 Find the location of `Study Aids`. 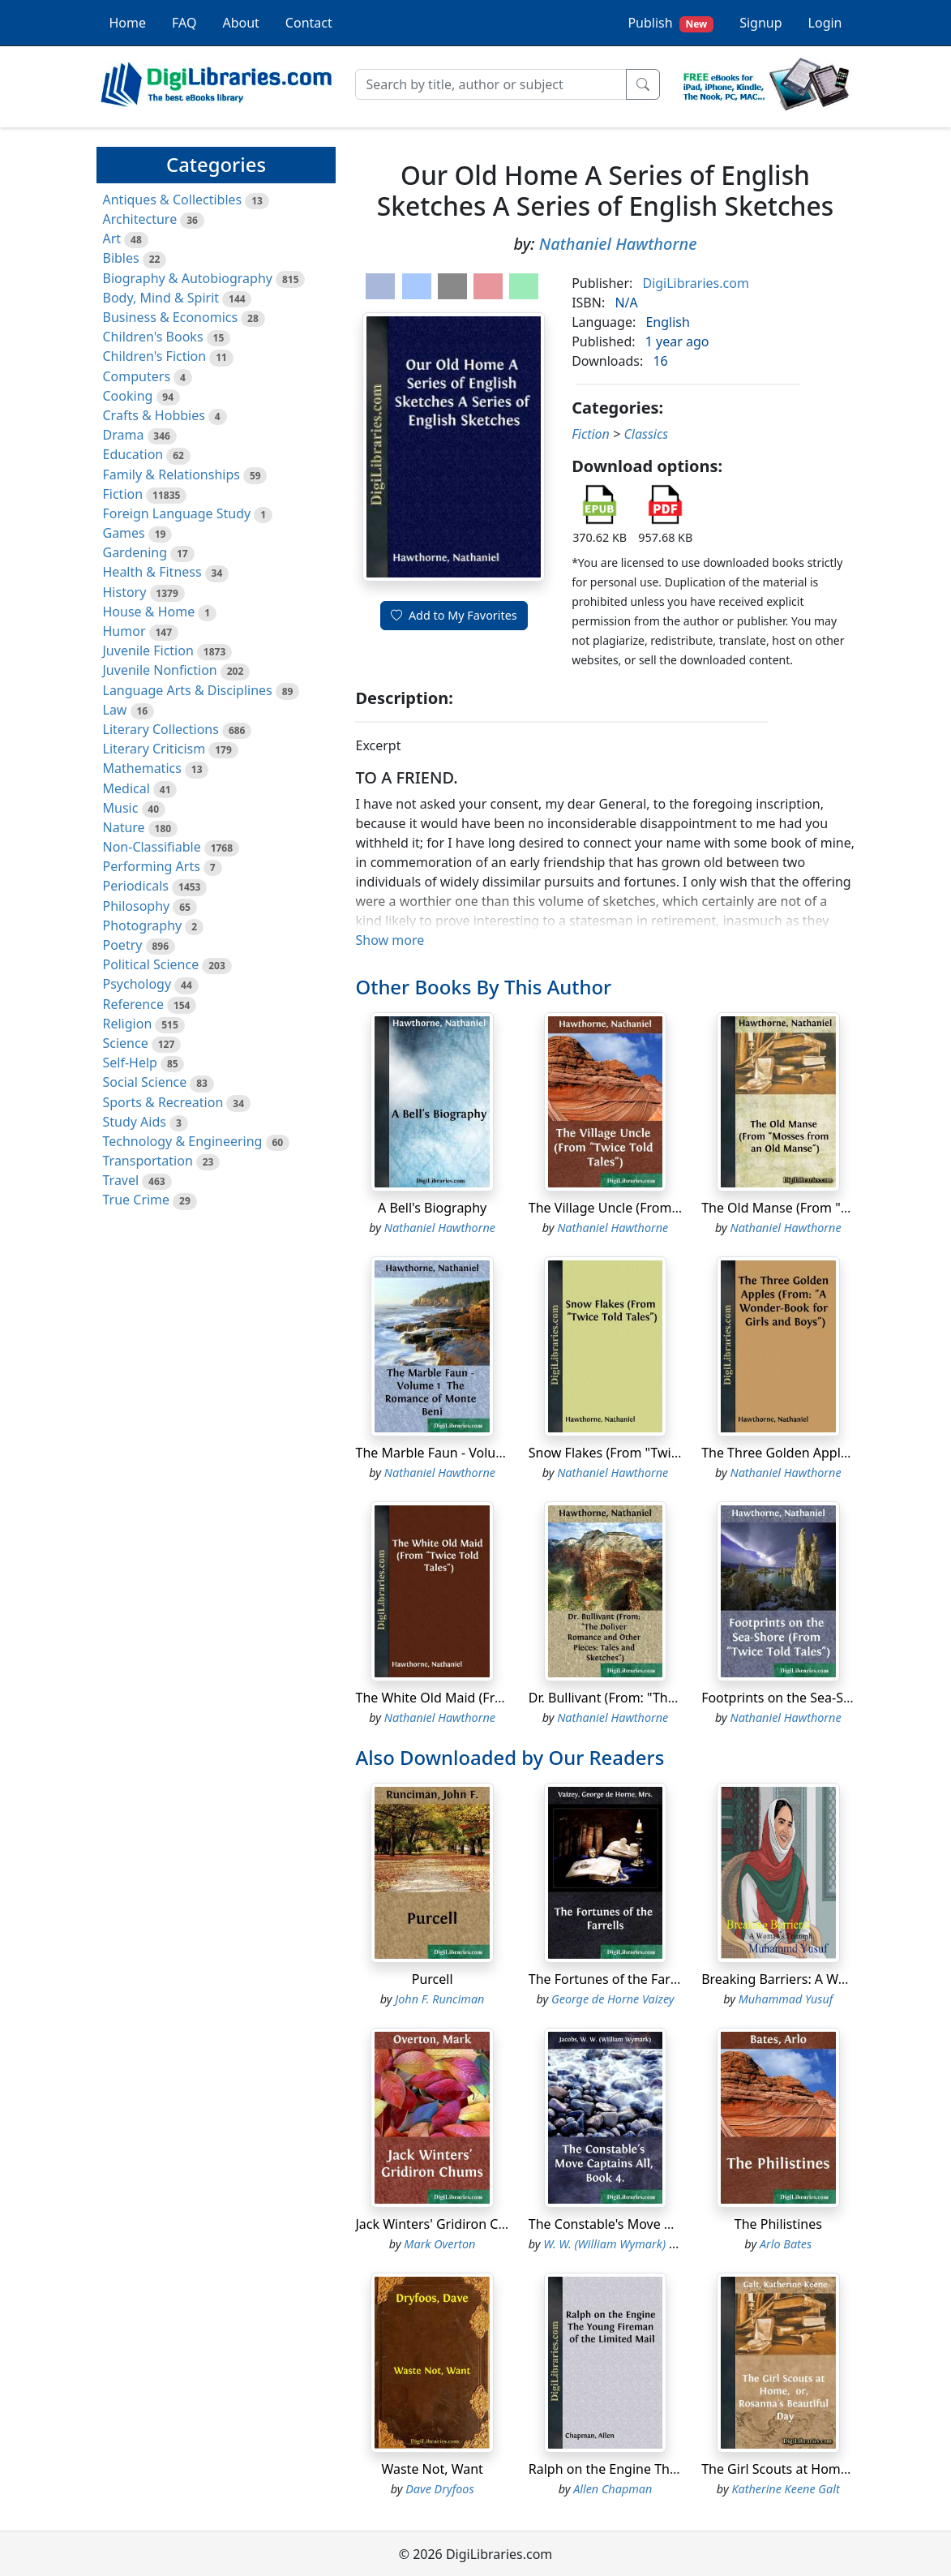

Study Aids is located at coordinates (134, 1122).